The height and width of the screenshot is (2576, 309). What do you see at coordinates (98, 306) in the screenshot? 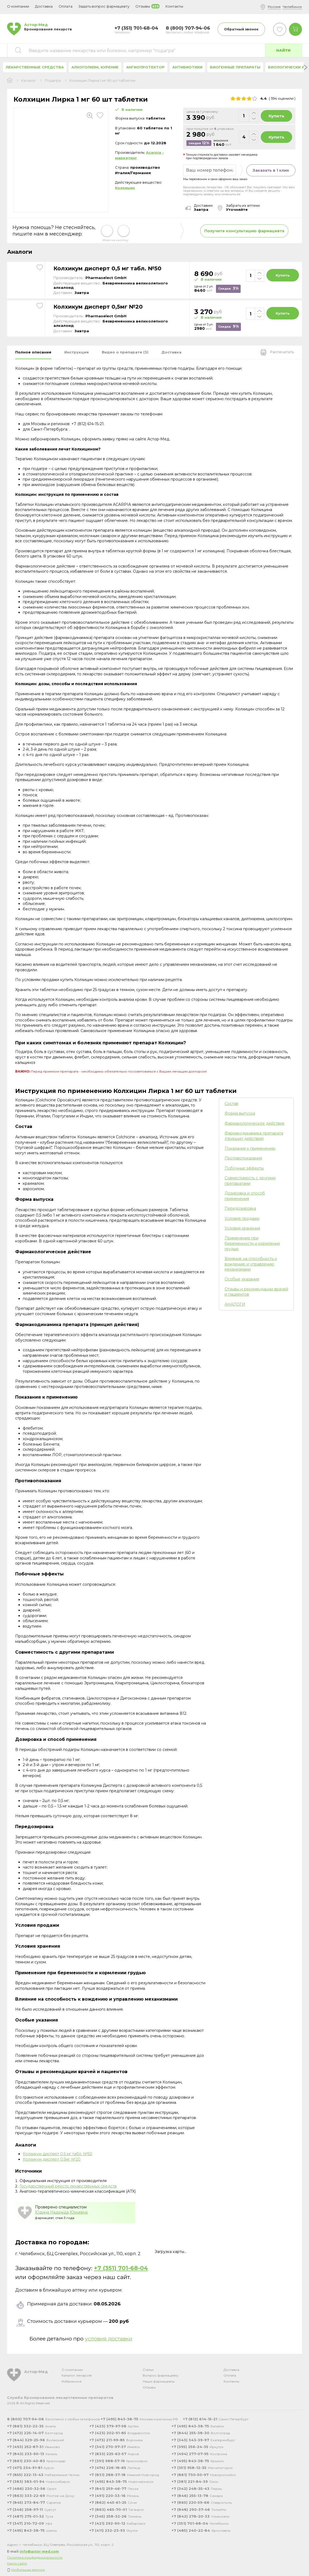
I see `Колхикум дисперт 0,5мг №20` at bounding box center [98, 306].